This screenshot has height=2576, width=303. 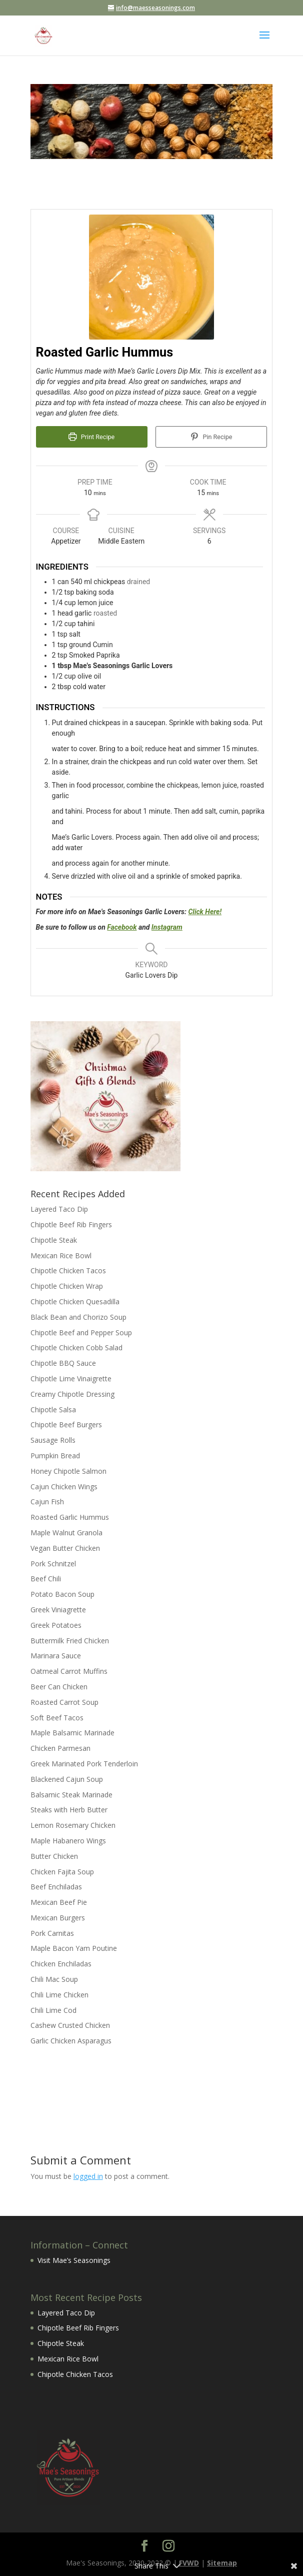 What do you see at coordinates (73, 1948) in the screenshot?
I see `Maple Bacon Yam Poutine` at bounding box center [73, 1948].